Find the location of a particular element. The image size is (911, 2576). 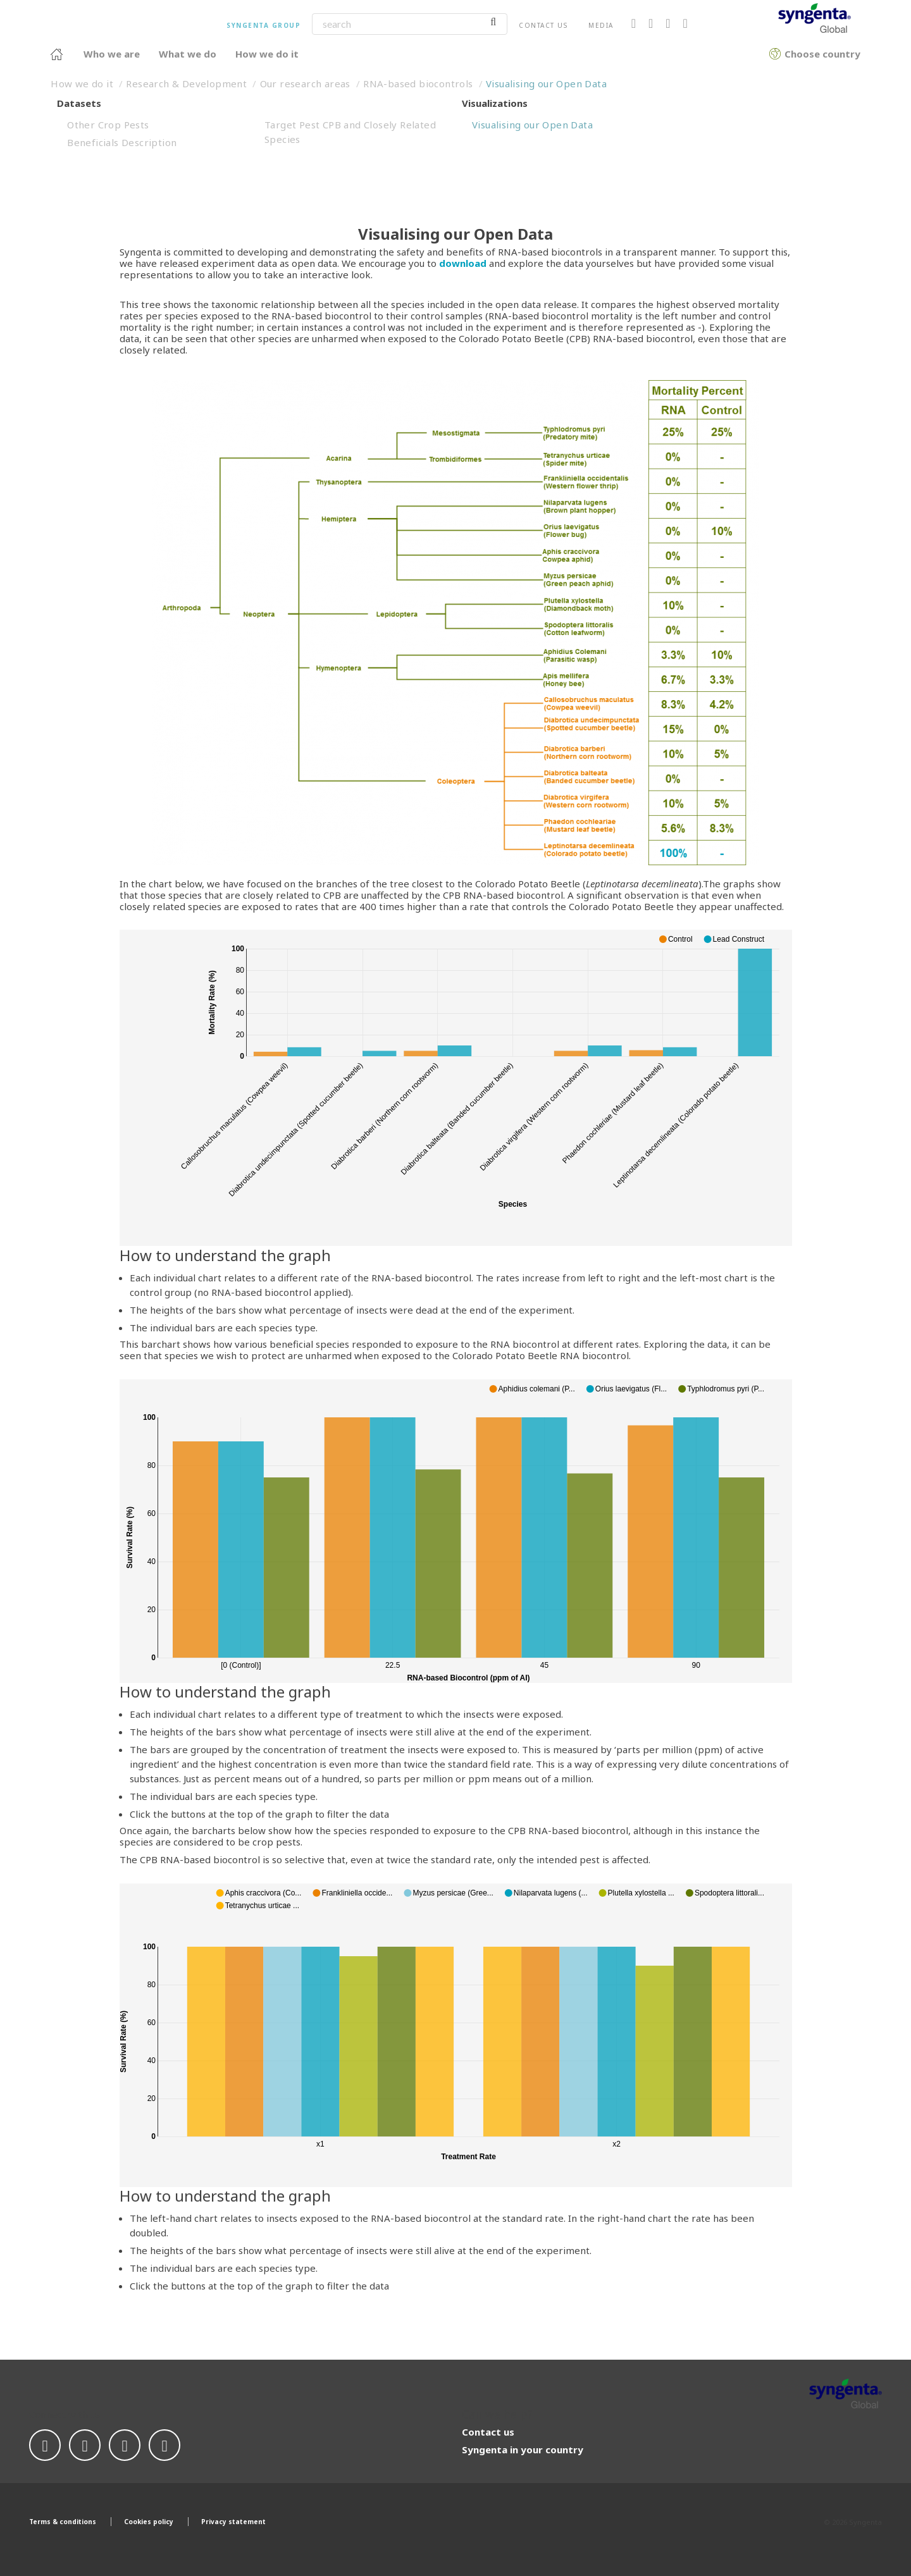

Cookies policy is located at coordinates (148, 2521).